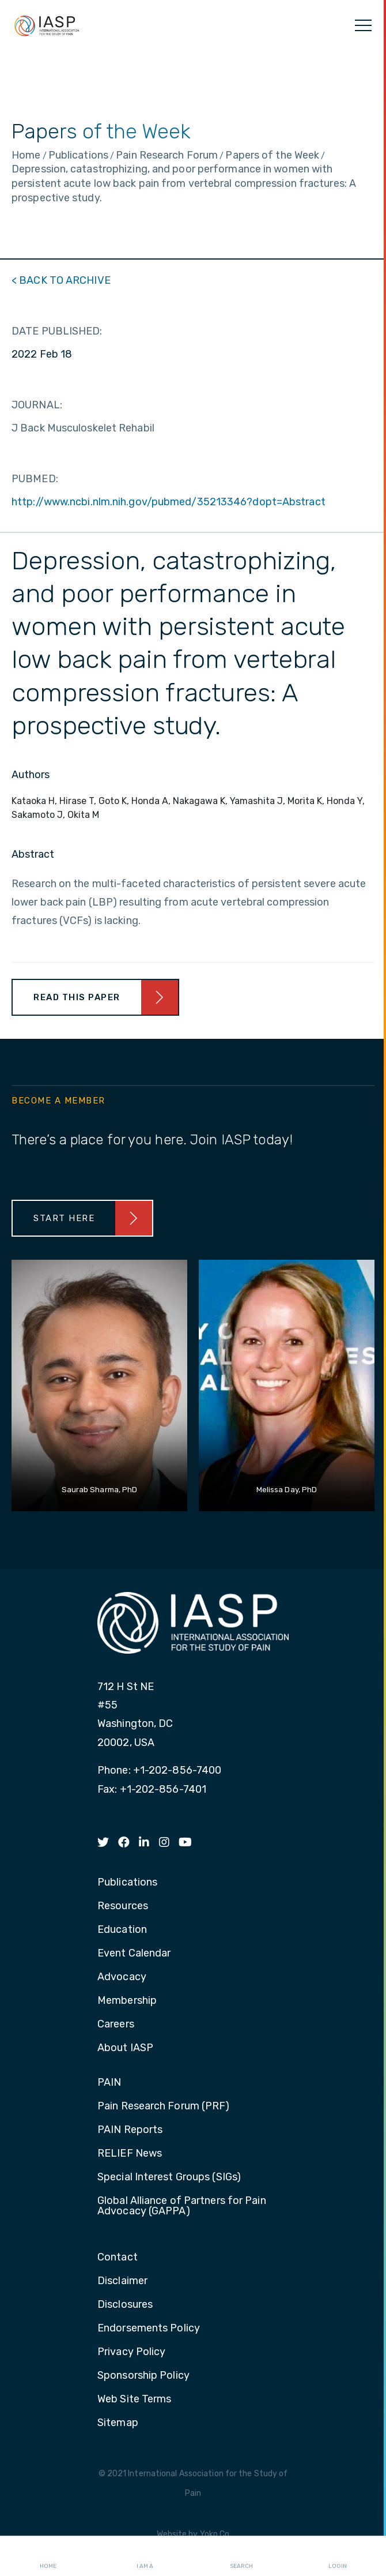  I want to click on Advocacy [menuitem], so click(121, 1977).